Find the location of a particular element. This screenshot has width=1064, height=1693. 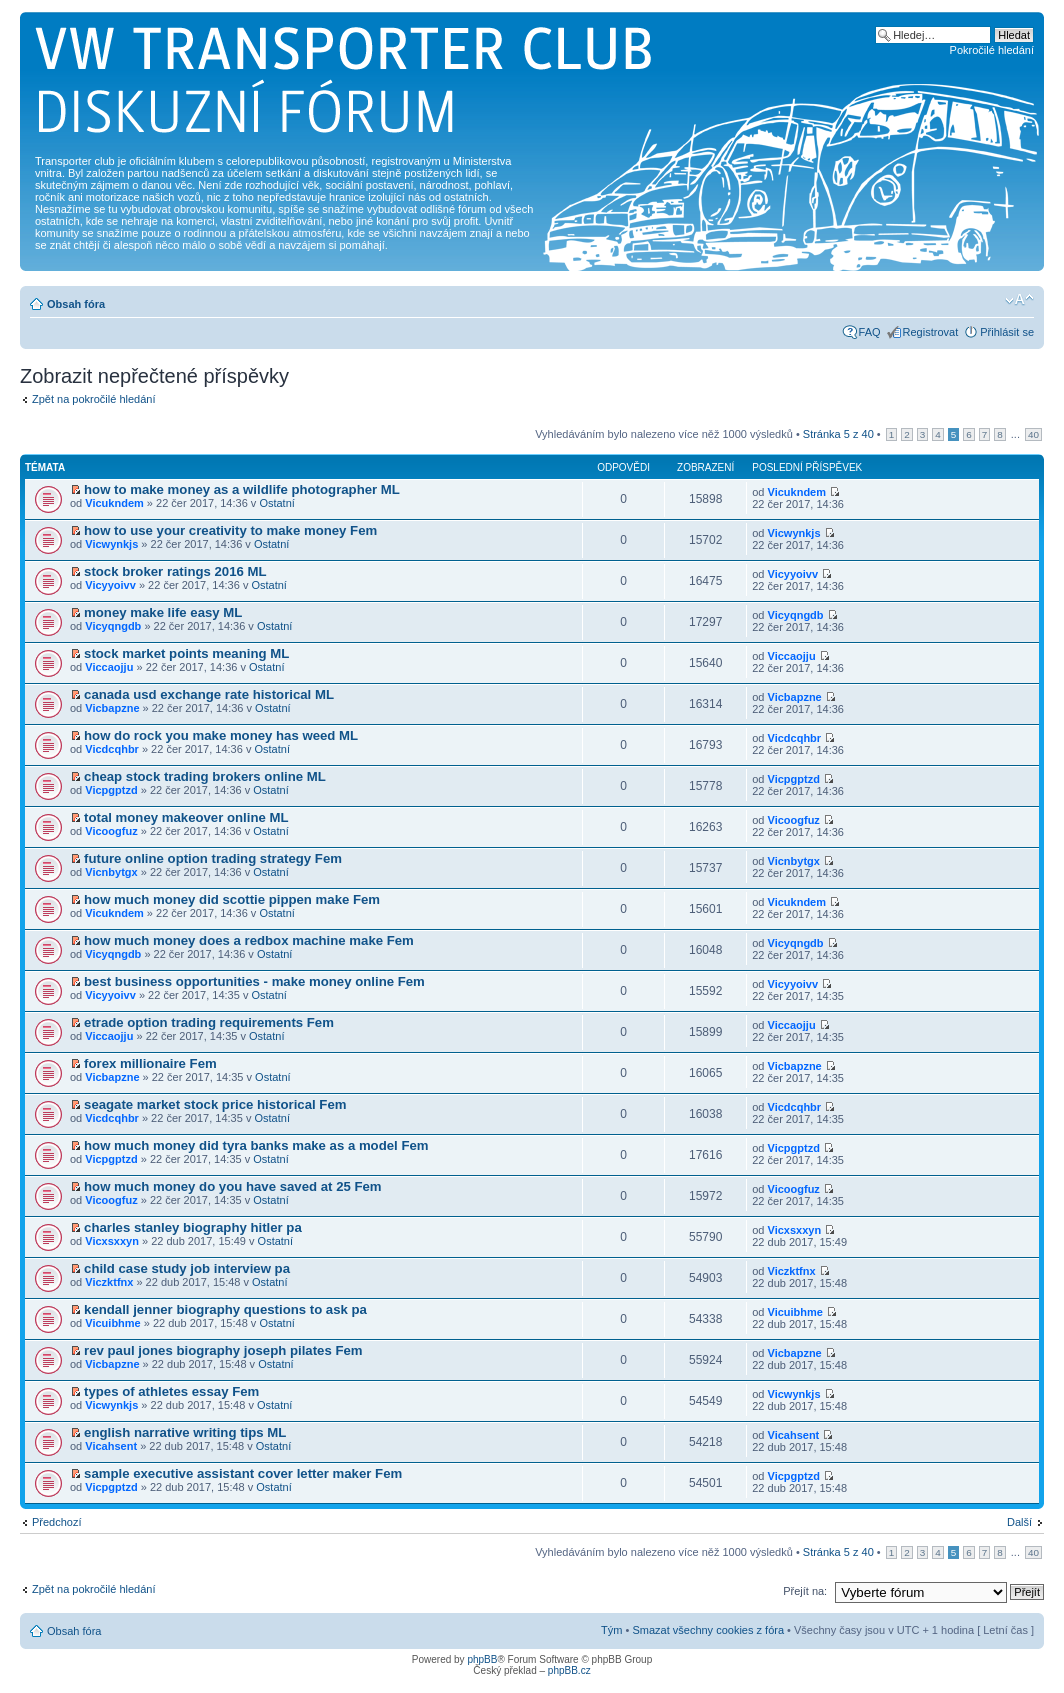

how much money did tyra banks make as a model Fem is located at coordinates (256, 1145).